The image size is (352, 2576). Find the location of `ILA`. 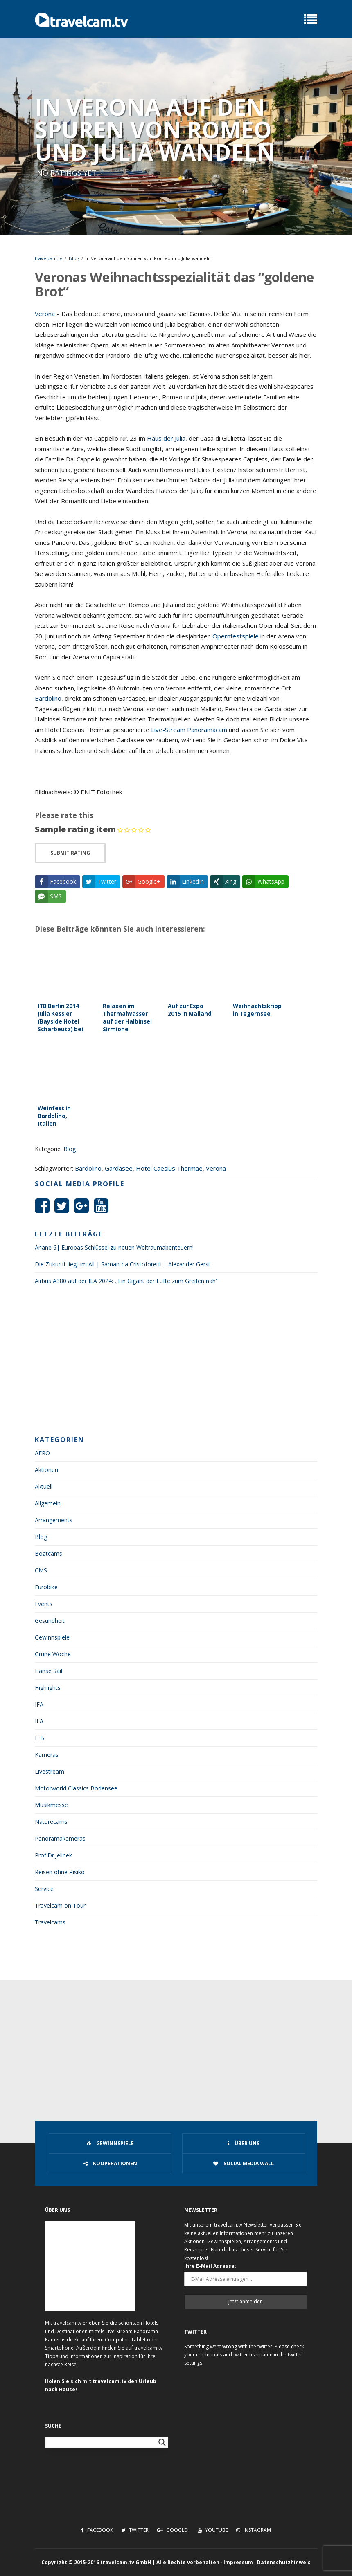

ILA is located at coordinates (39, 1721).